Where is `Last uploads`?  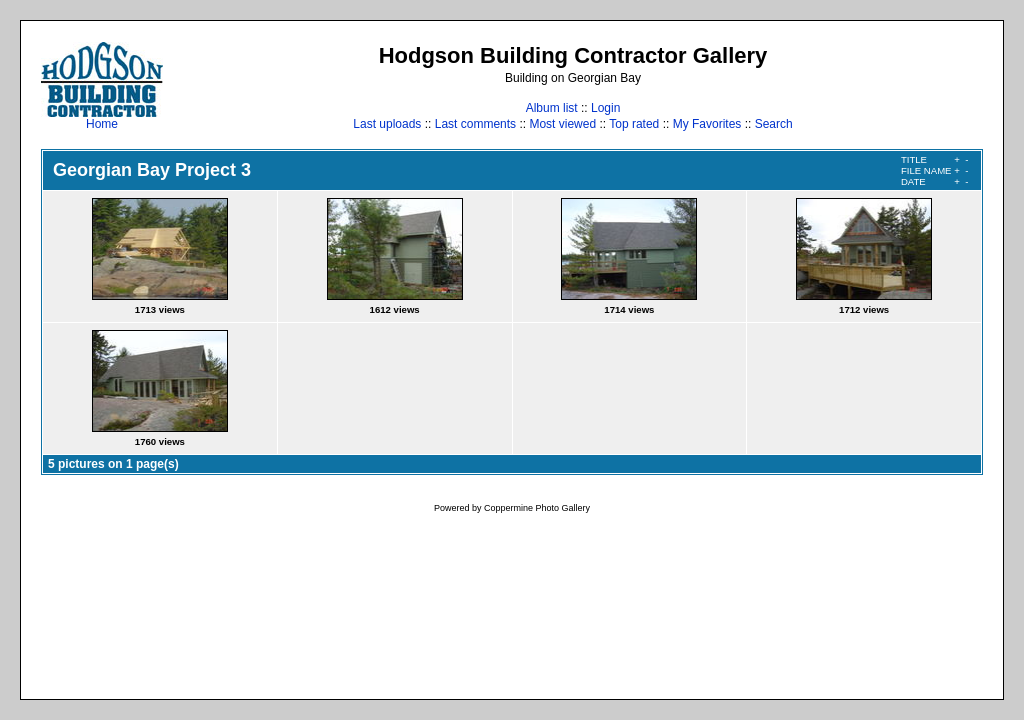 Last uploads is located at coordinates (387, 124).